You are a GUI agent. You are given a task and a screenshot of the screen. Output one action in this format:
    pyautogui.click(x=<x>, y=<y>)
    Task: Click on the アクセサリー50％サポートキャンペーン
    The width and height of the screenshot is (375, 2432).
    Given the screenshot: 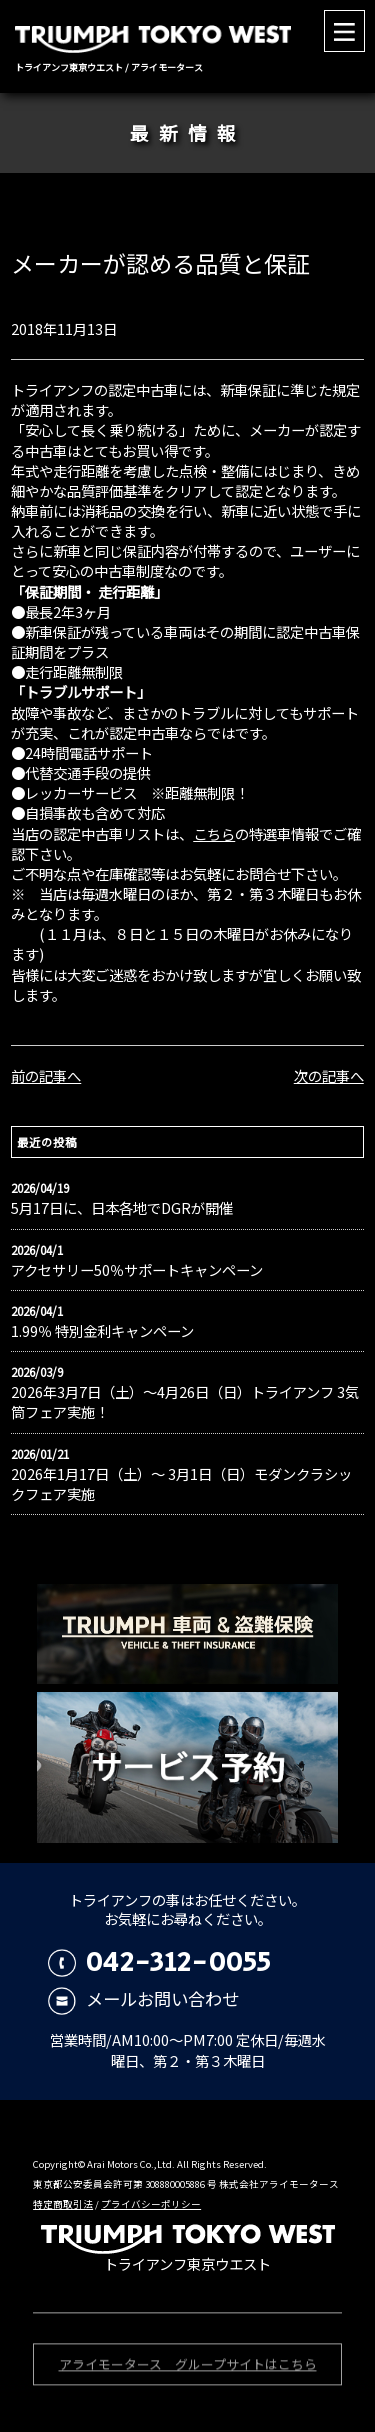 What is the action you would take?
    pyautogui.click(x=137, y=1270)
    